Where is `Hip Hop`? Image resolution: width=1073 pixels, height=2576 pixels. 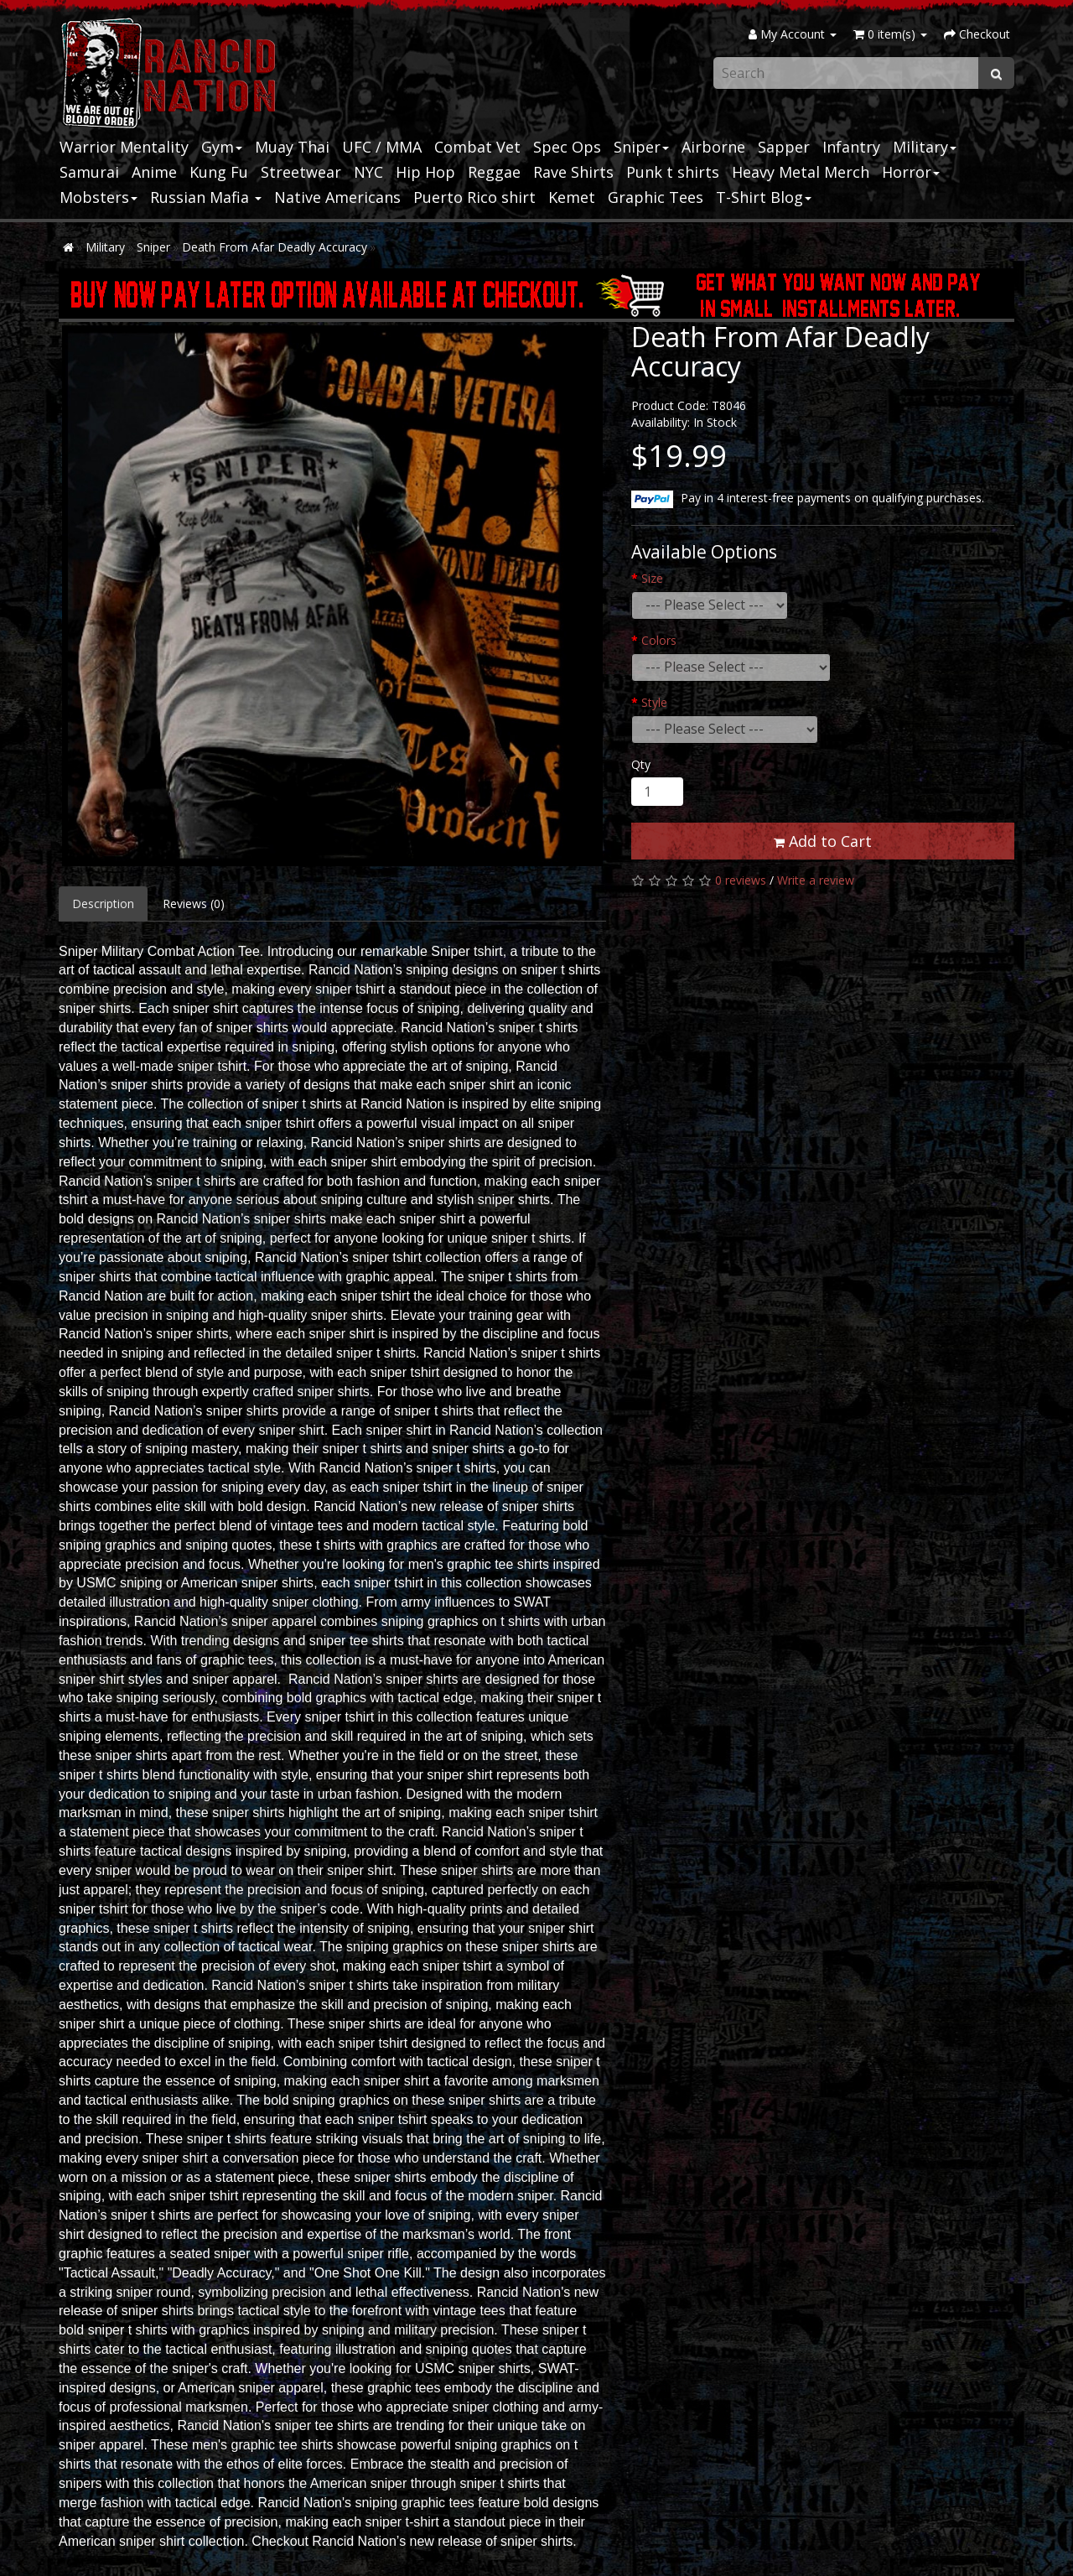
Hip Hop is located at coordinates (425, 172).